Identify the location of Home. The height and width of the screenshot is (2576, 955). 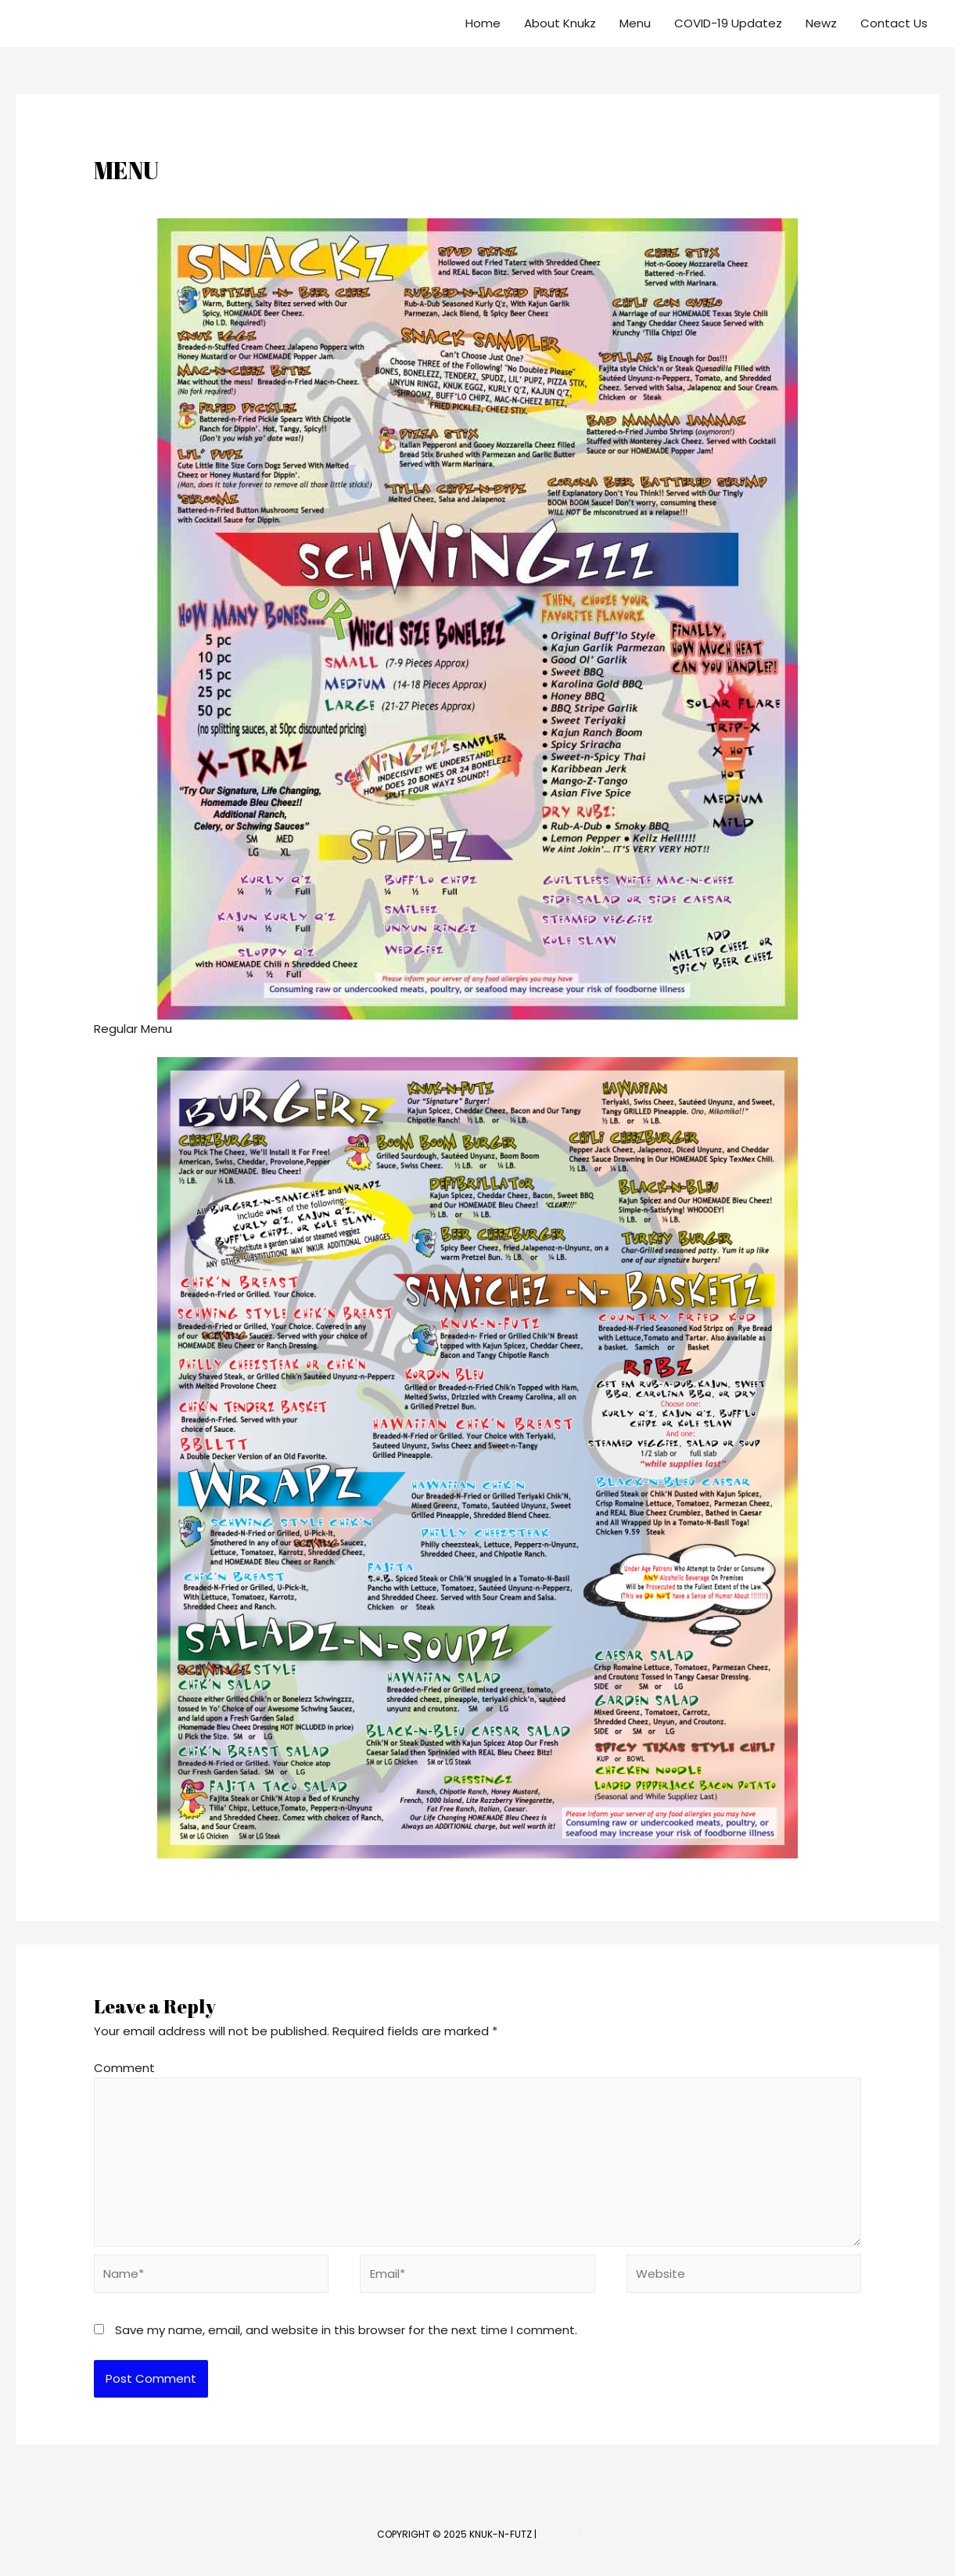
(483, 23).